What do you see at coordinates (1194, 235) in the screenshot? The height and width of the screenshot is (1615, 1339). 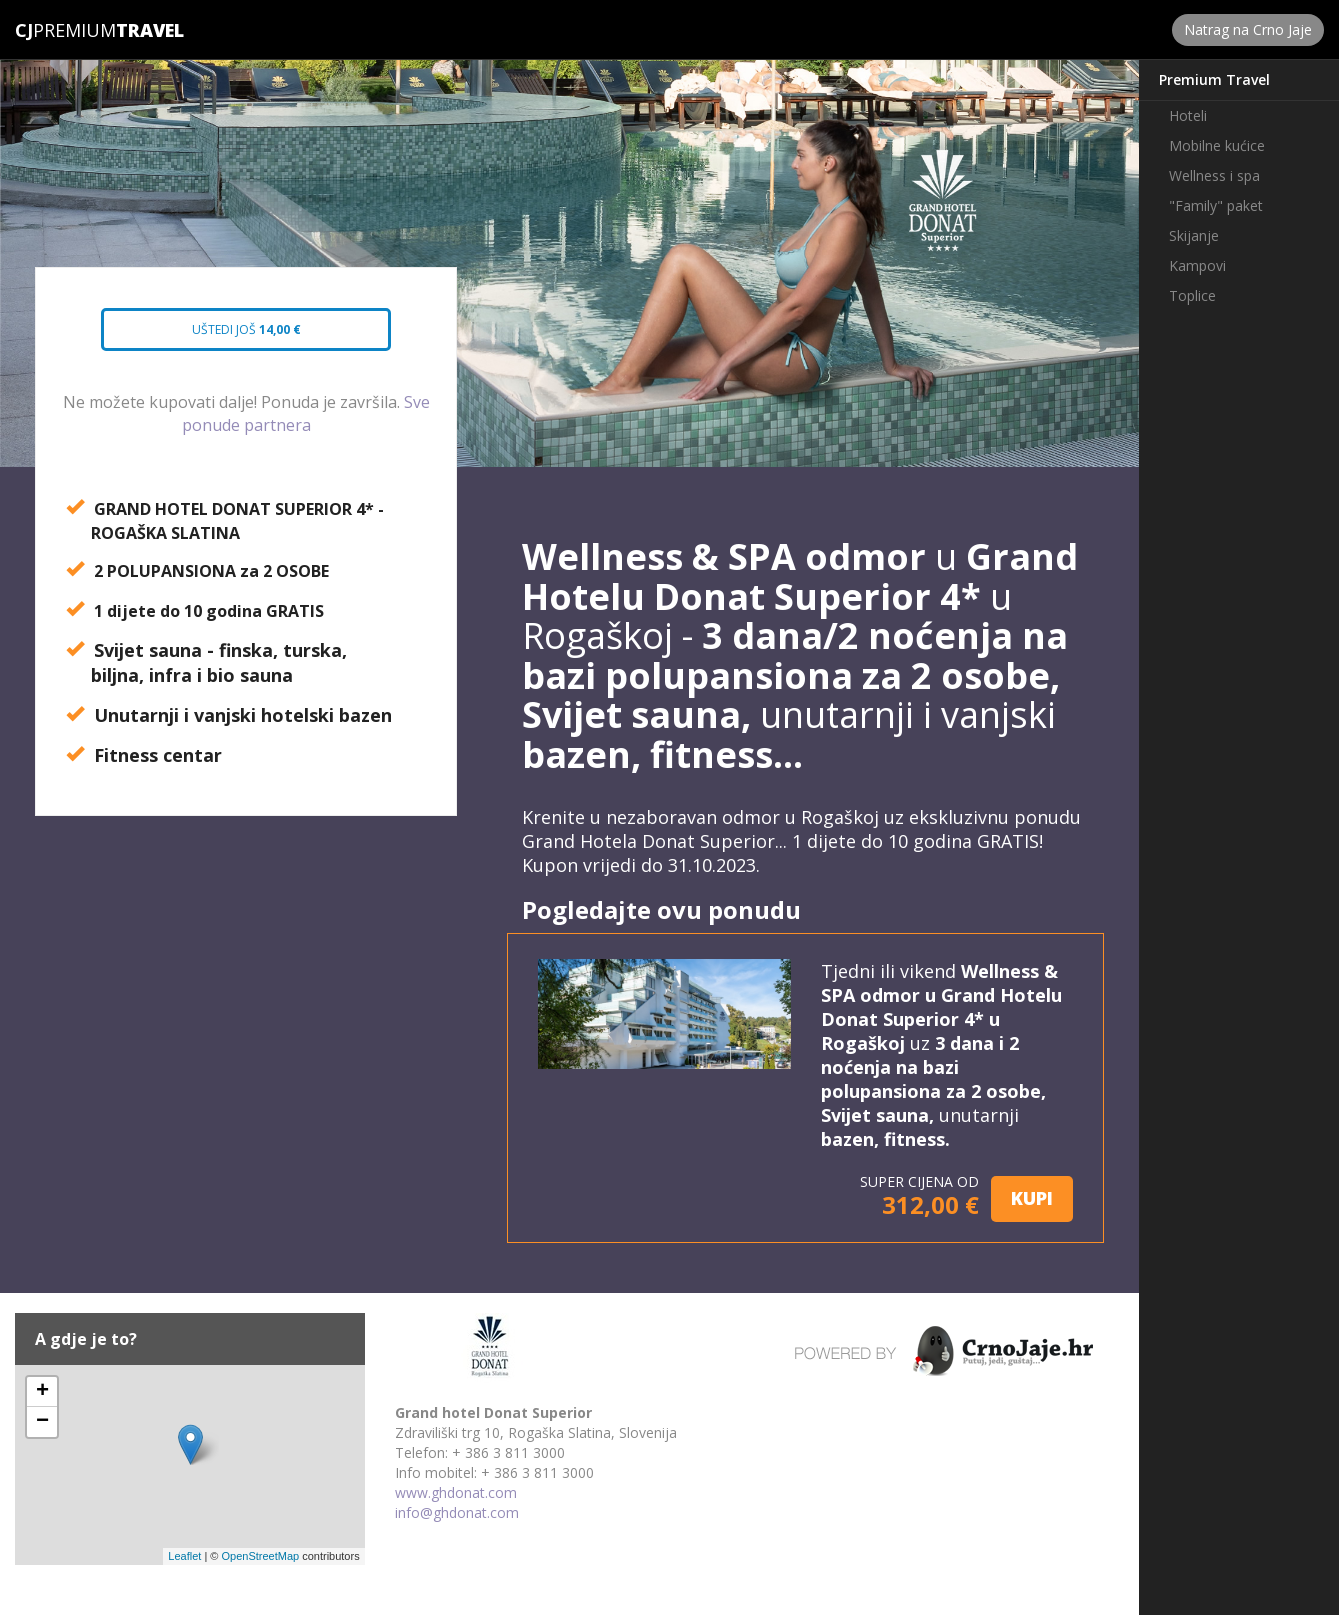 I see `Skijanje` at bounding box center [1194, 235].